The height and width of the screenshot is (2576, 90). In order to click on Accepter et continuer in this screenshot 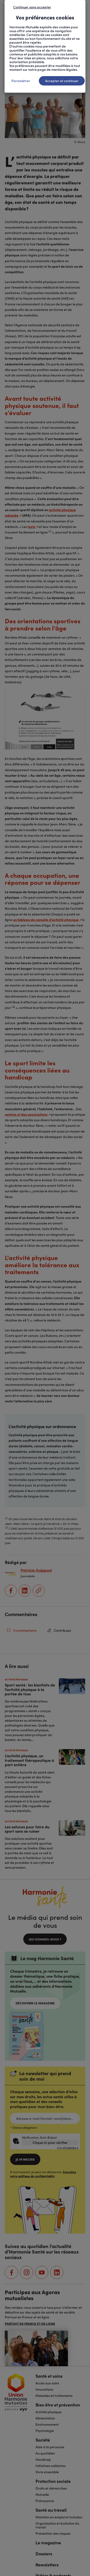, I will do `click(61, 80)`.